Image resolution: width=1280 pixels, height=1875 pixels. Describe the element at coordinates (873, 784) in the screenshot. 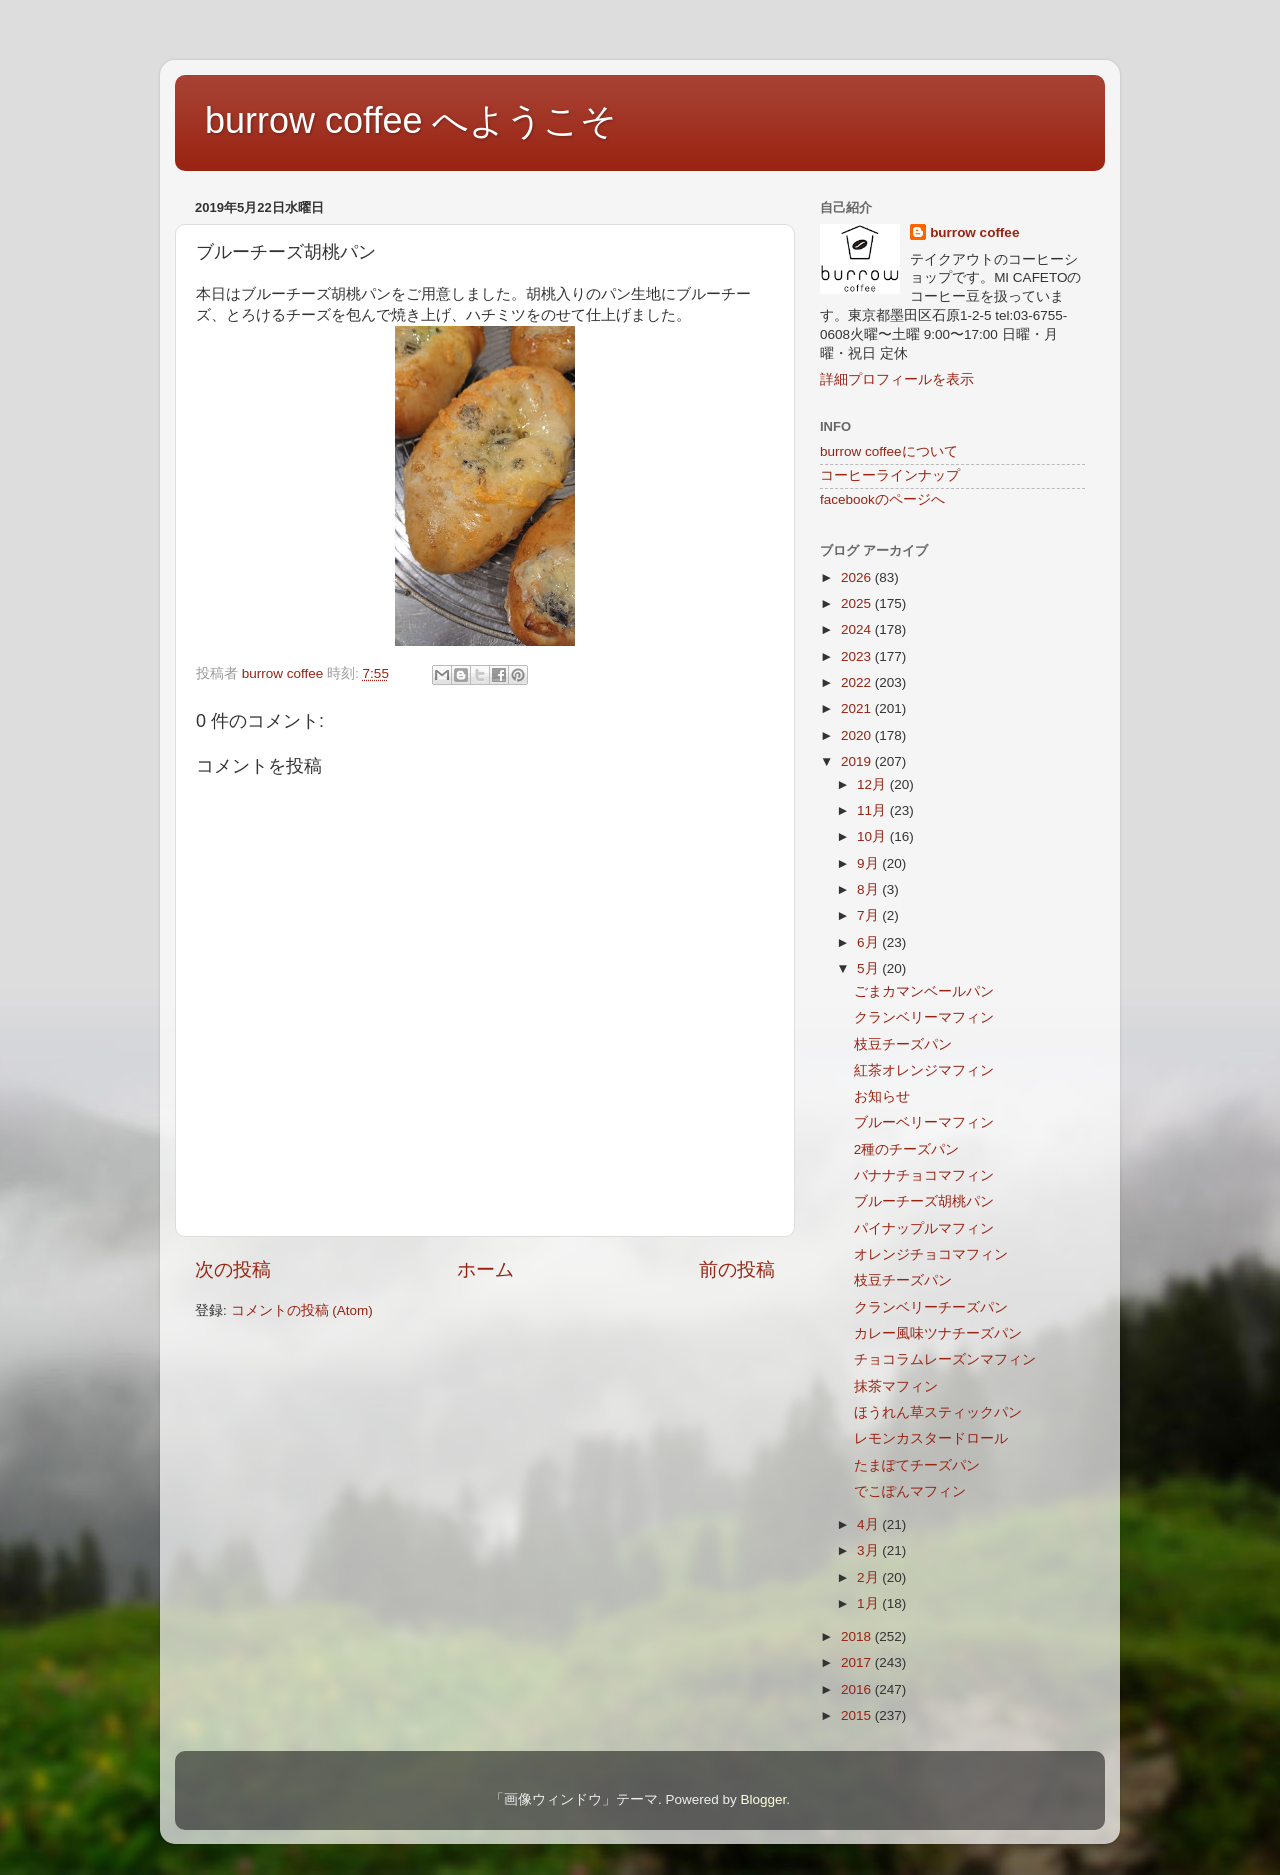

I see `12月` at that location.